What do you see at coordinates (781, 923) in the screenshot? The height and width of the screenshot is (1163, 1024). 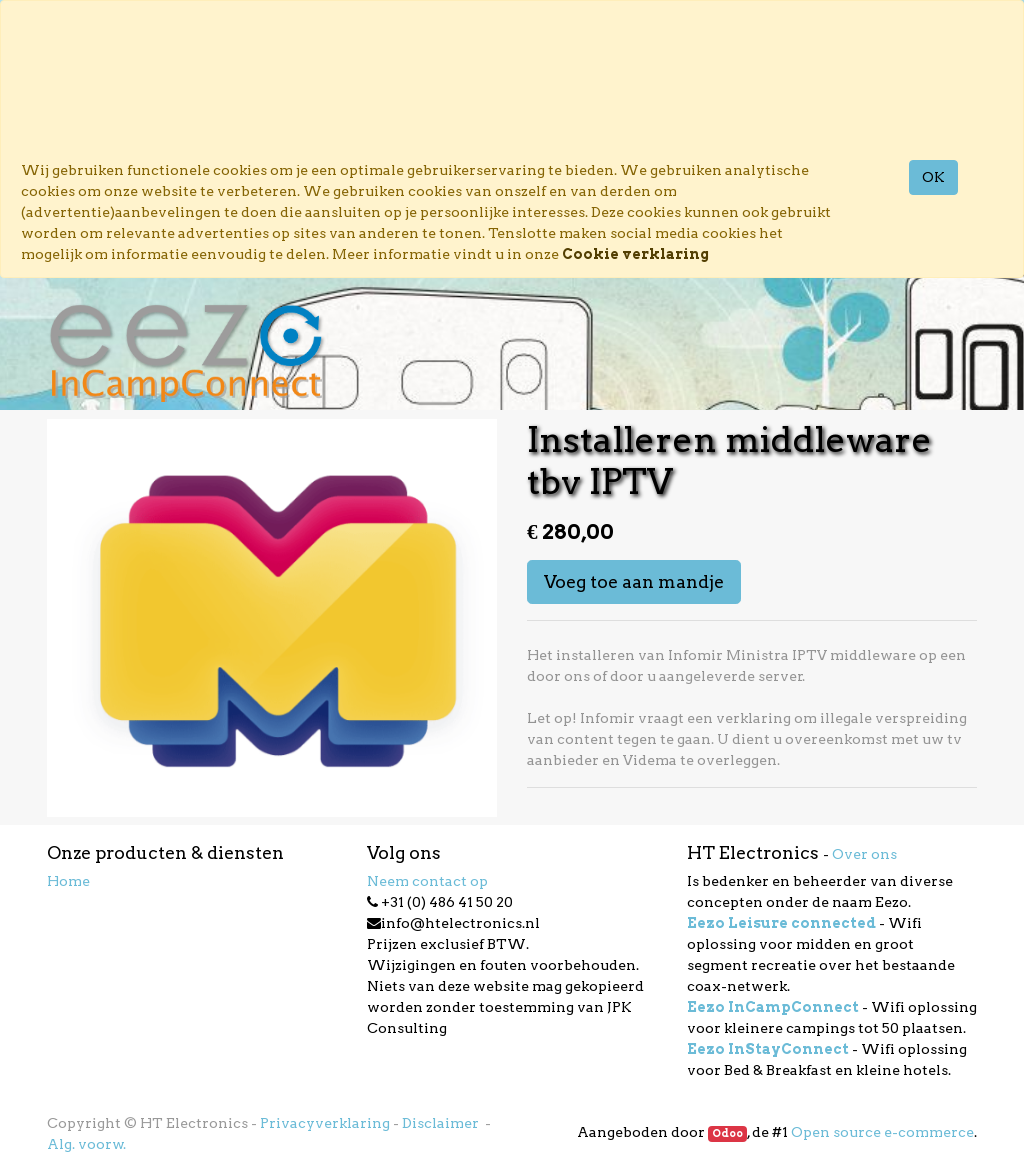 I see `Eezo Leisure connected` at bounding box center [781, 923].